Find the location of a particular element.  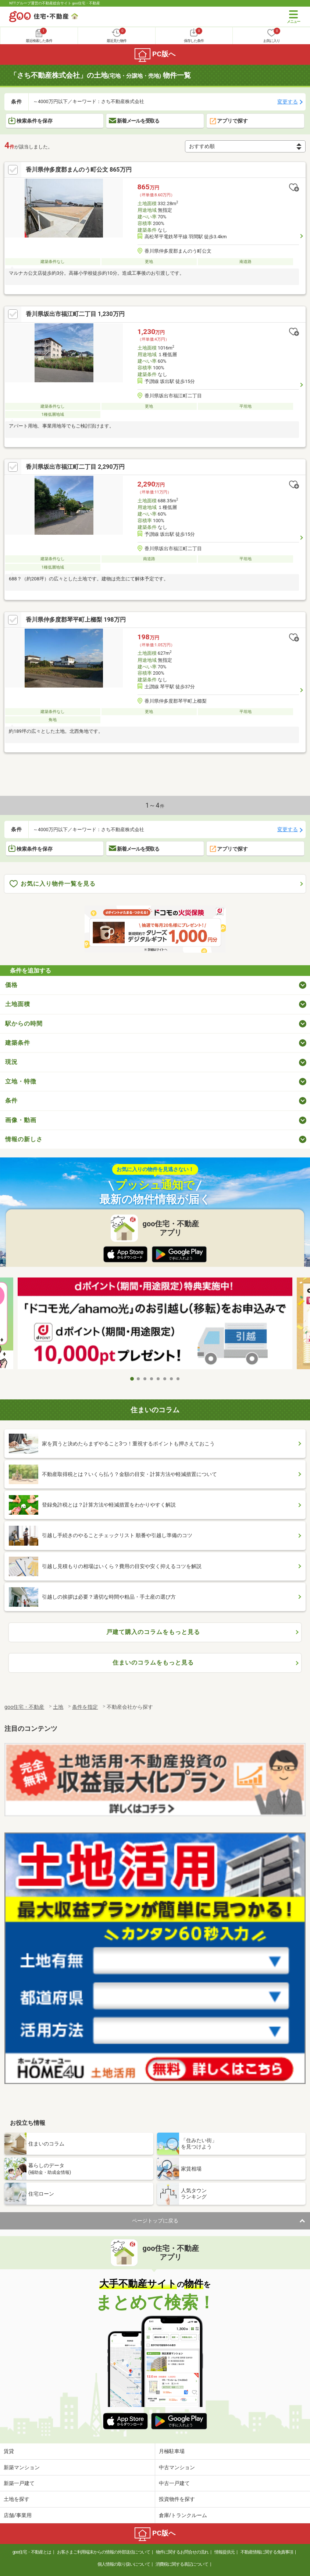

中古一戸建て is located at coordinates (174, 2483).